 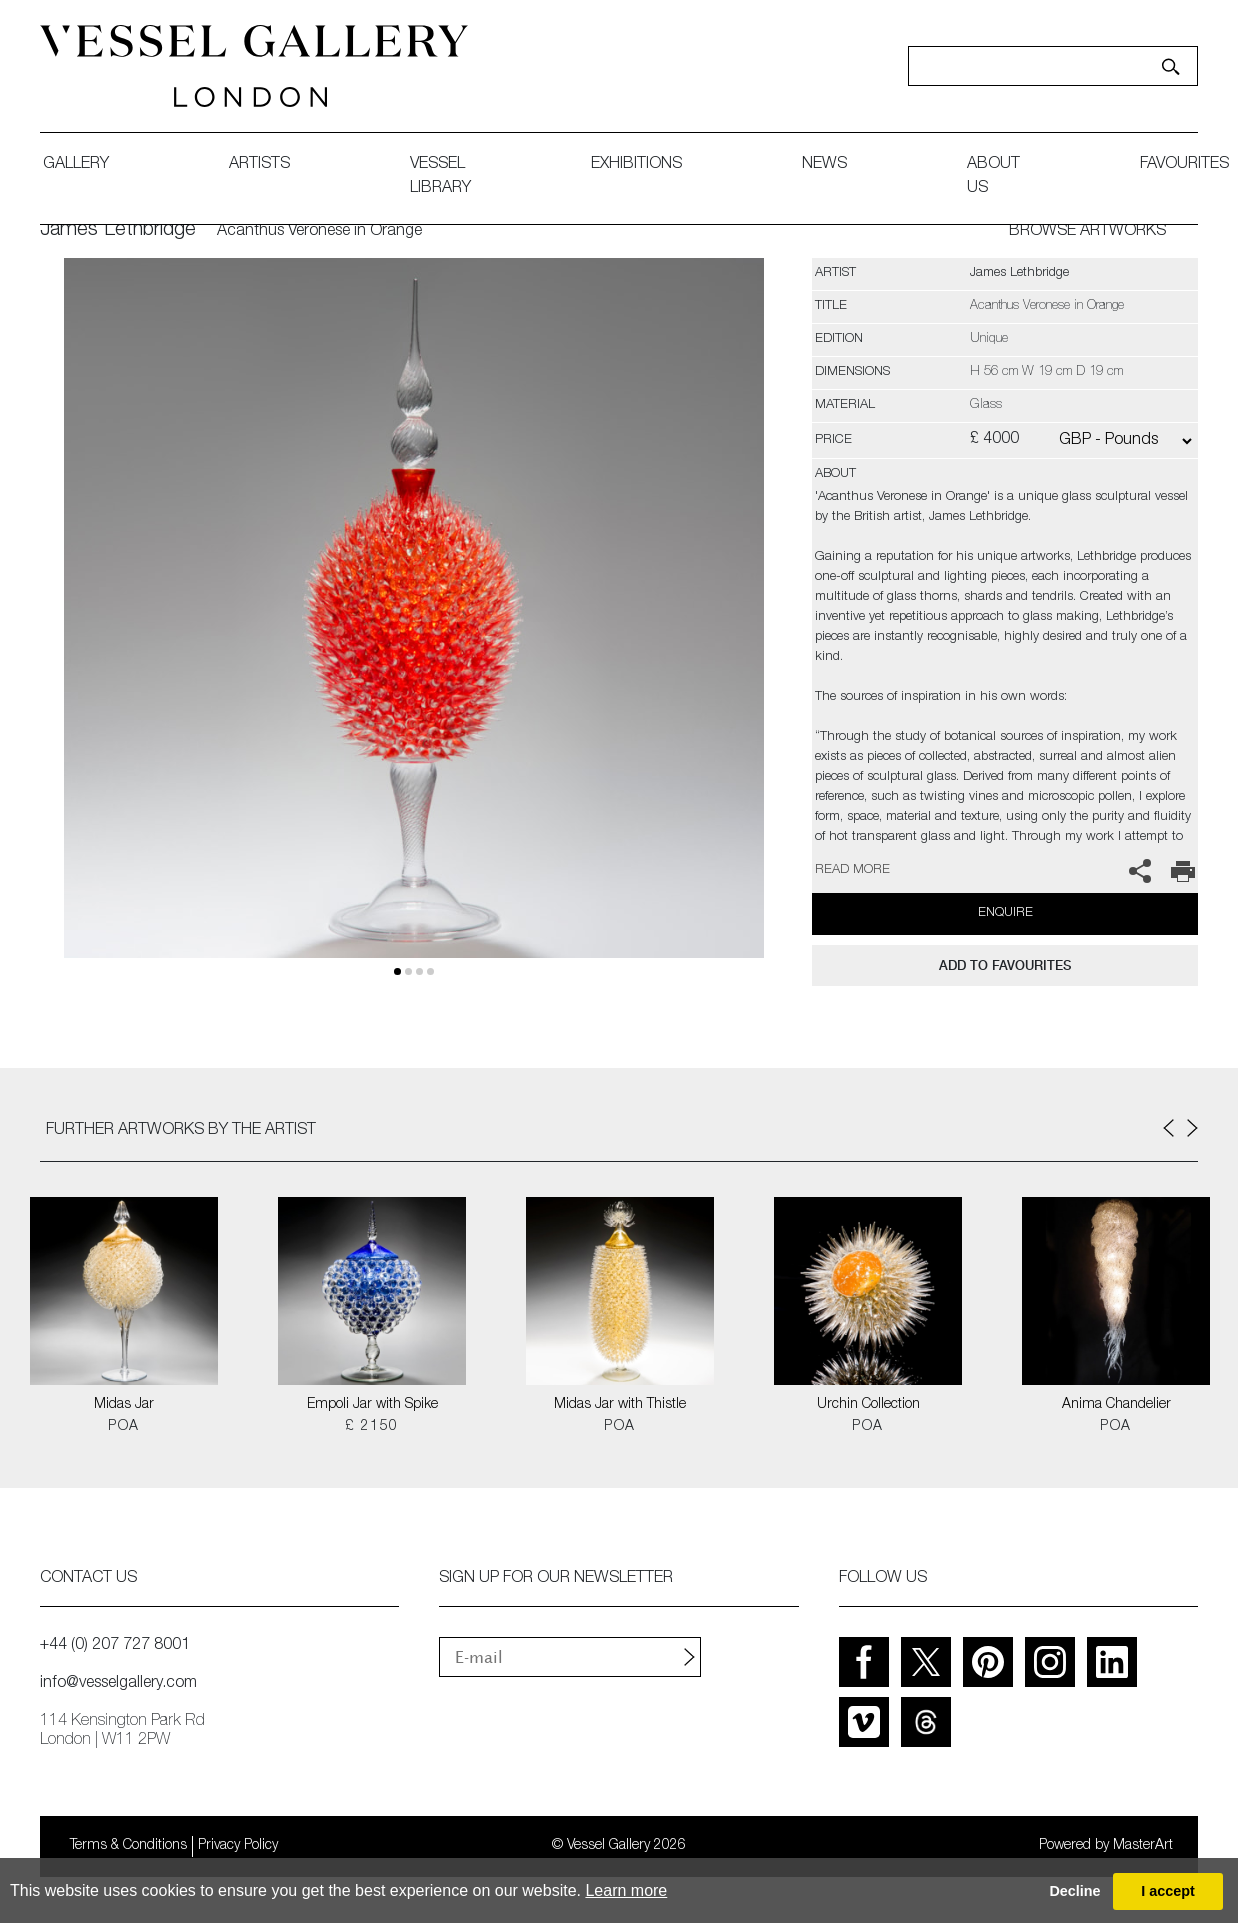 What do you see at coordinates (1005, 913) in the screenshot?
I see `Enquire` at bounding box center [1005, 913].